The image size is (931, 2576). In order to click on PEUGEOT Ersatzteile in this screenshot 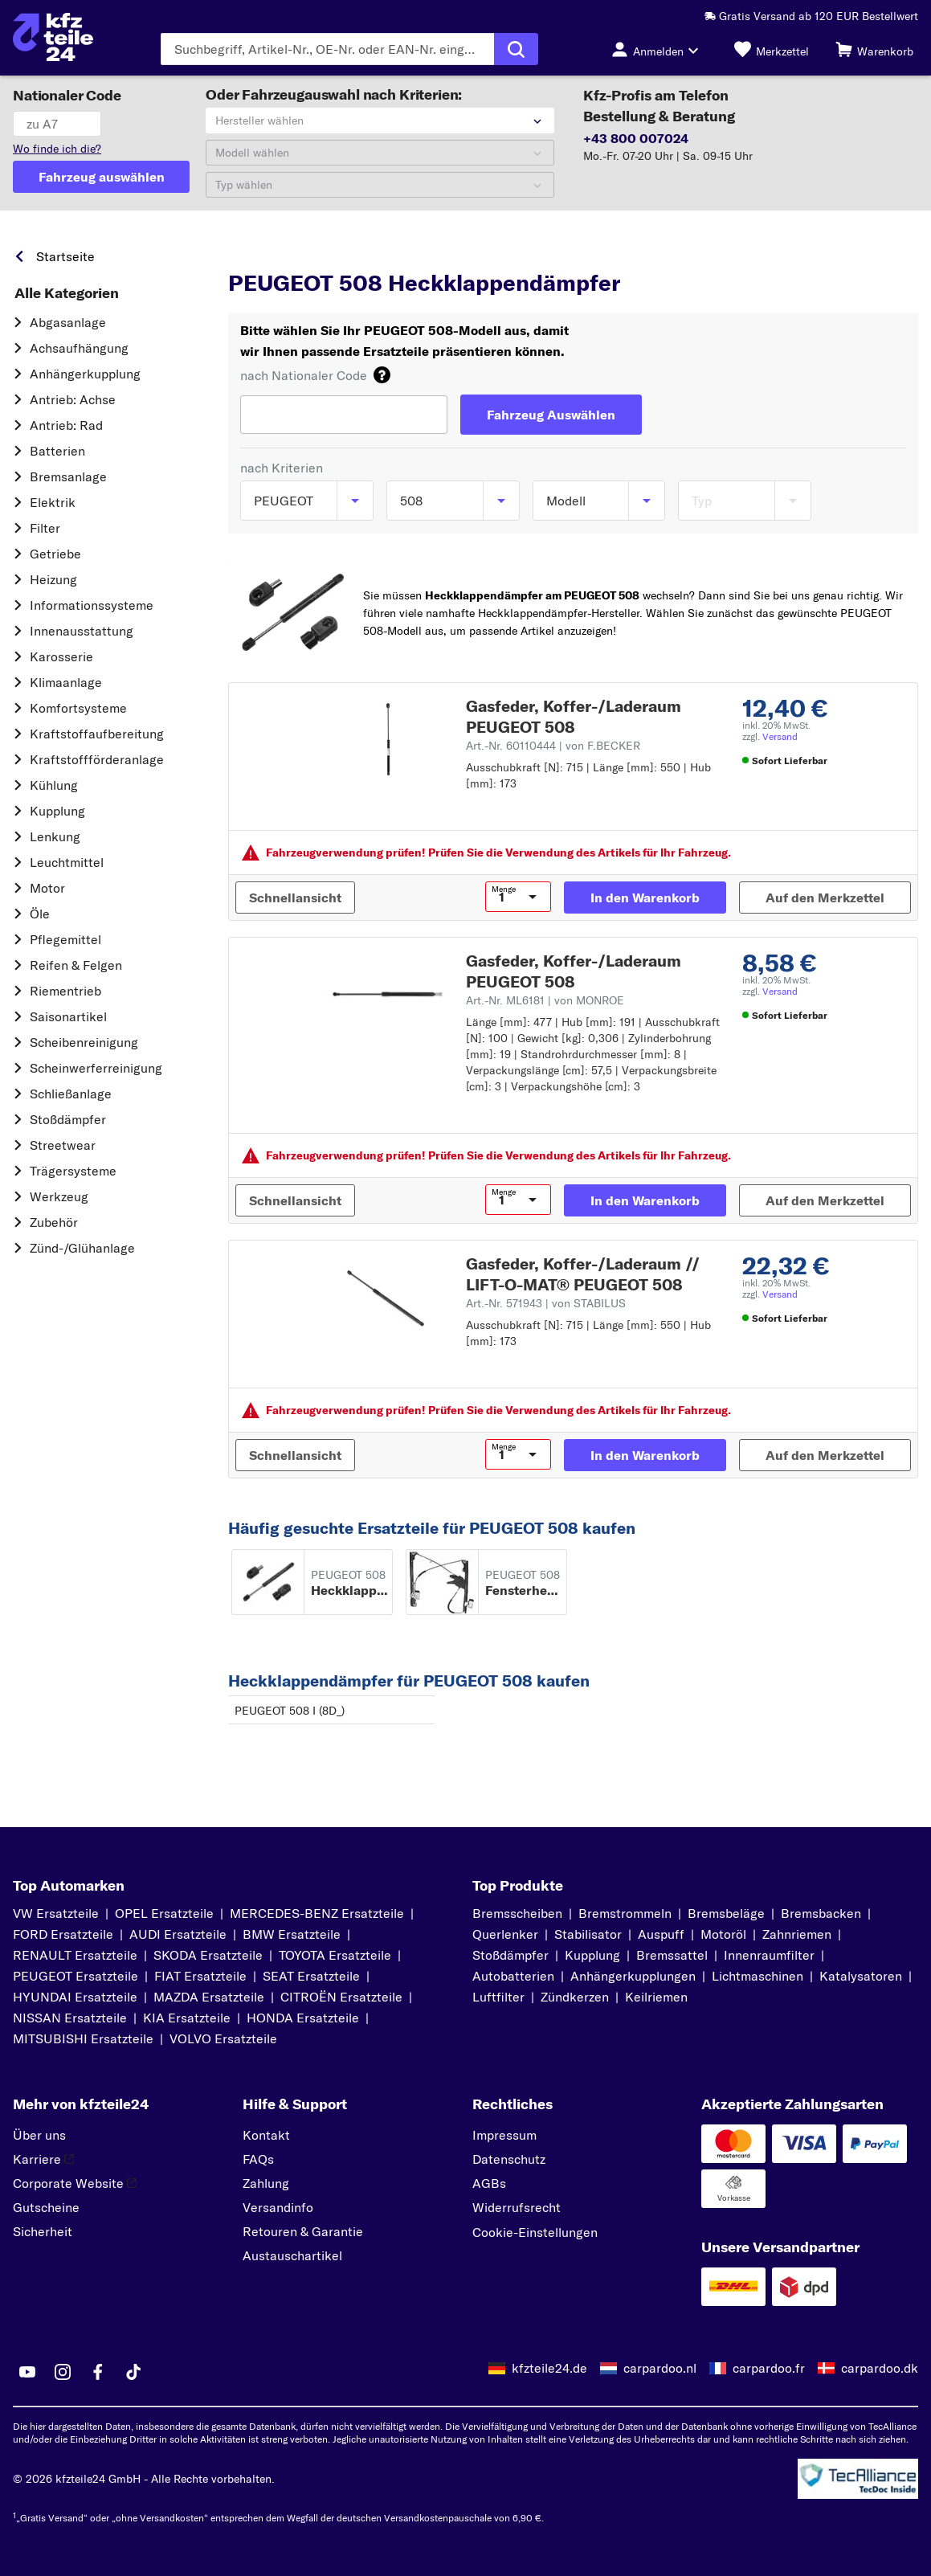, I will do `click(75, 1976)`.